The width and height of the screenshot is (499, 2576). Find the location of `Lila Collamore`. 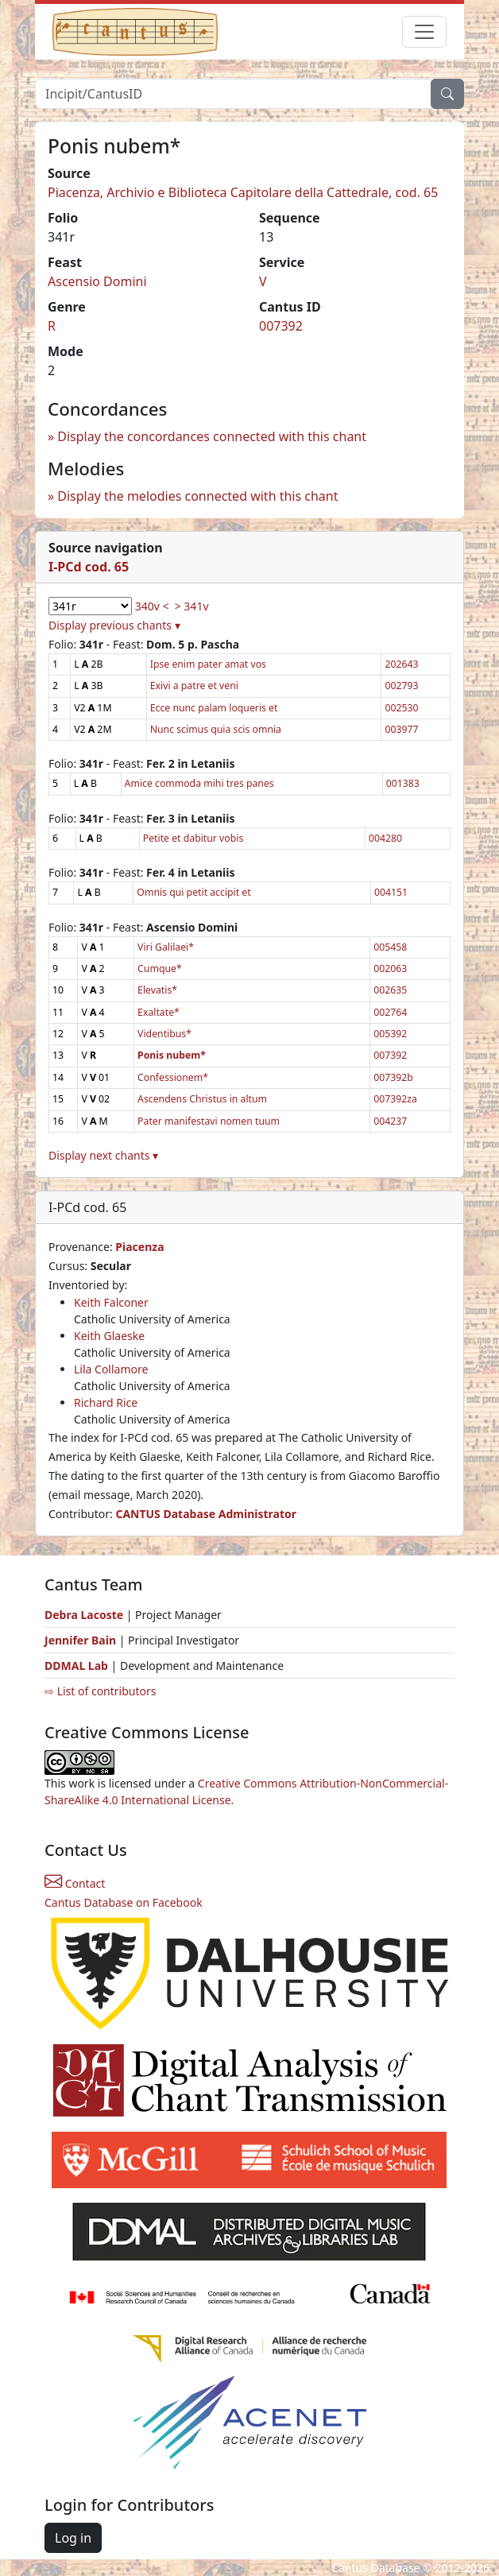

Lila Collamore is located at coordinates (111, 1369).